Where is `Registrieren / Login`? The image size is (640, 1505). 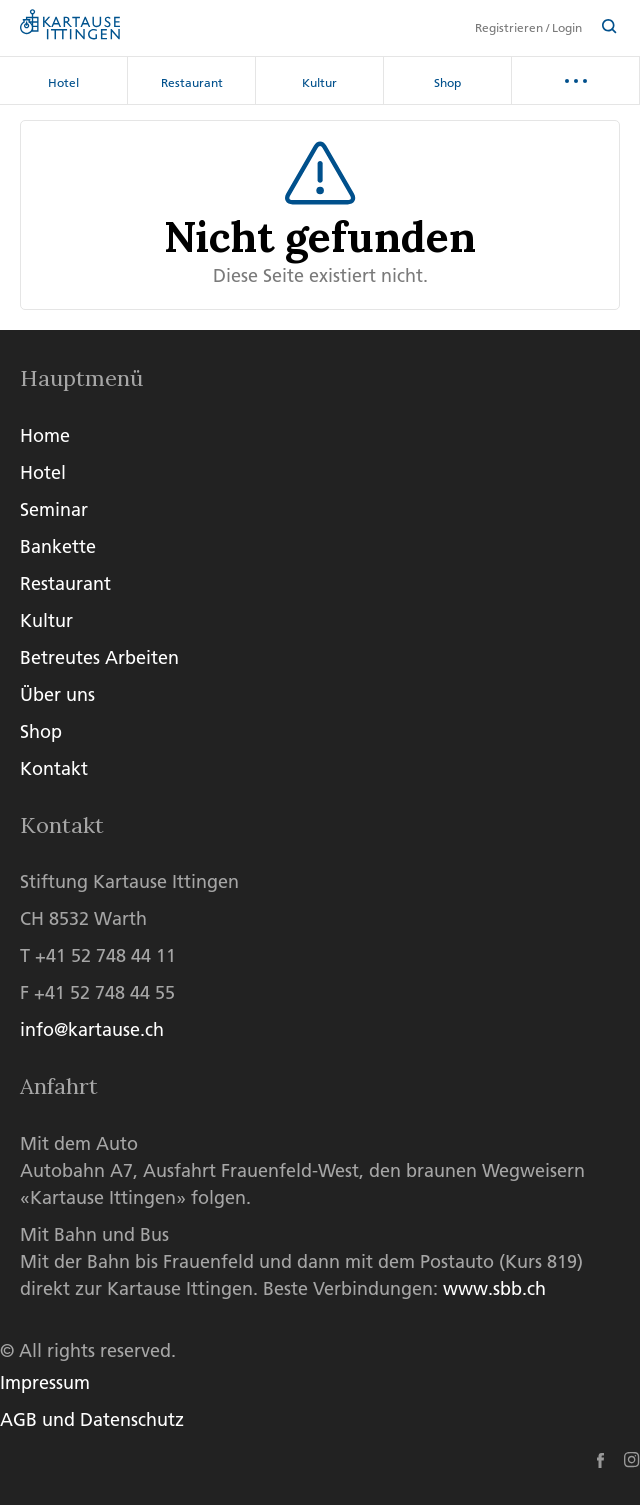
Registrieren / Login is located at coordinates (528, 28).